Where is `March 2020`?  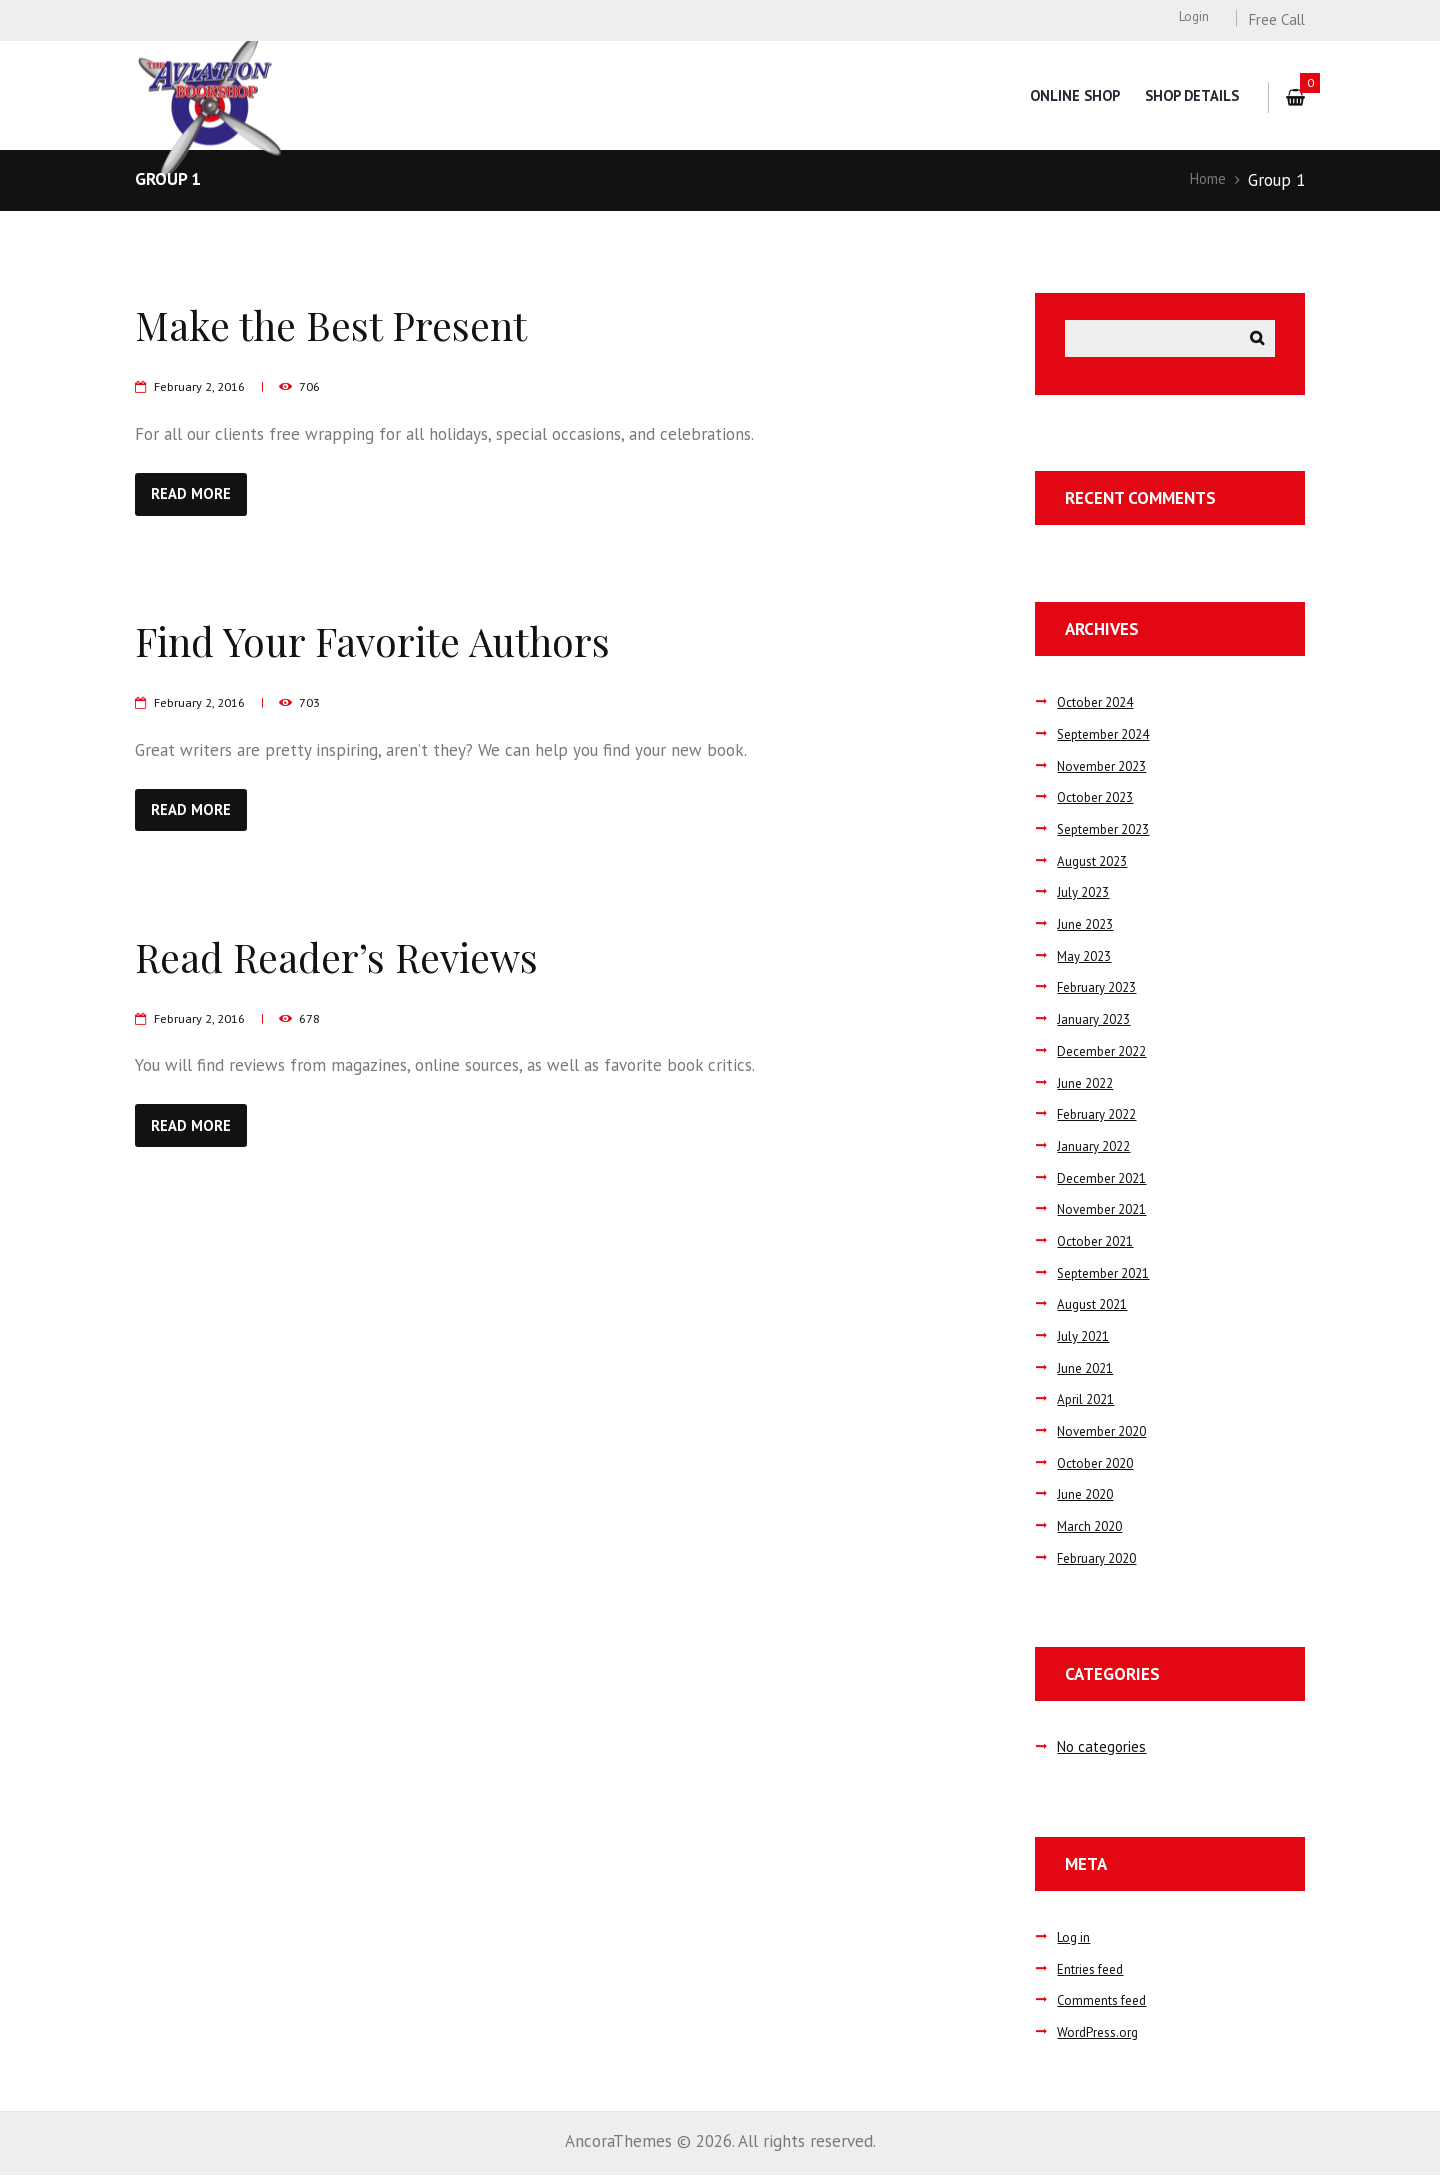
March 2020 is located at coordinates (1094, 1531).